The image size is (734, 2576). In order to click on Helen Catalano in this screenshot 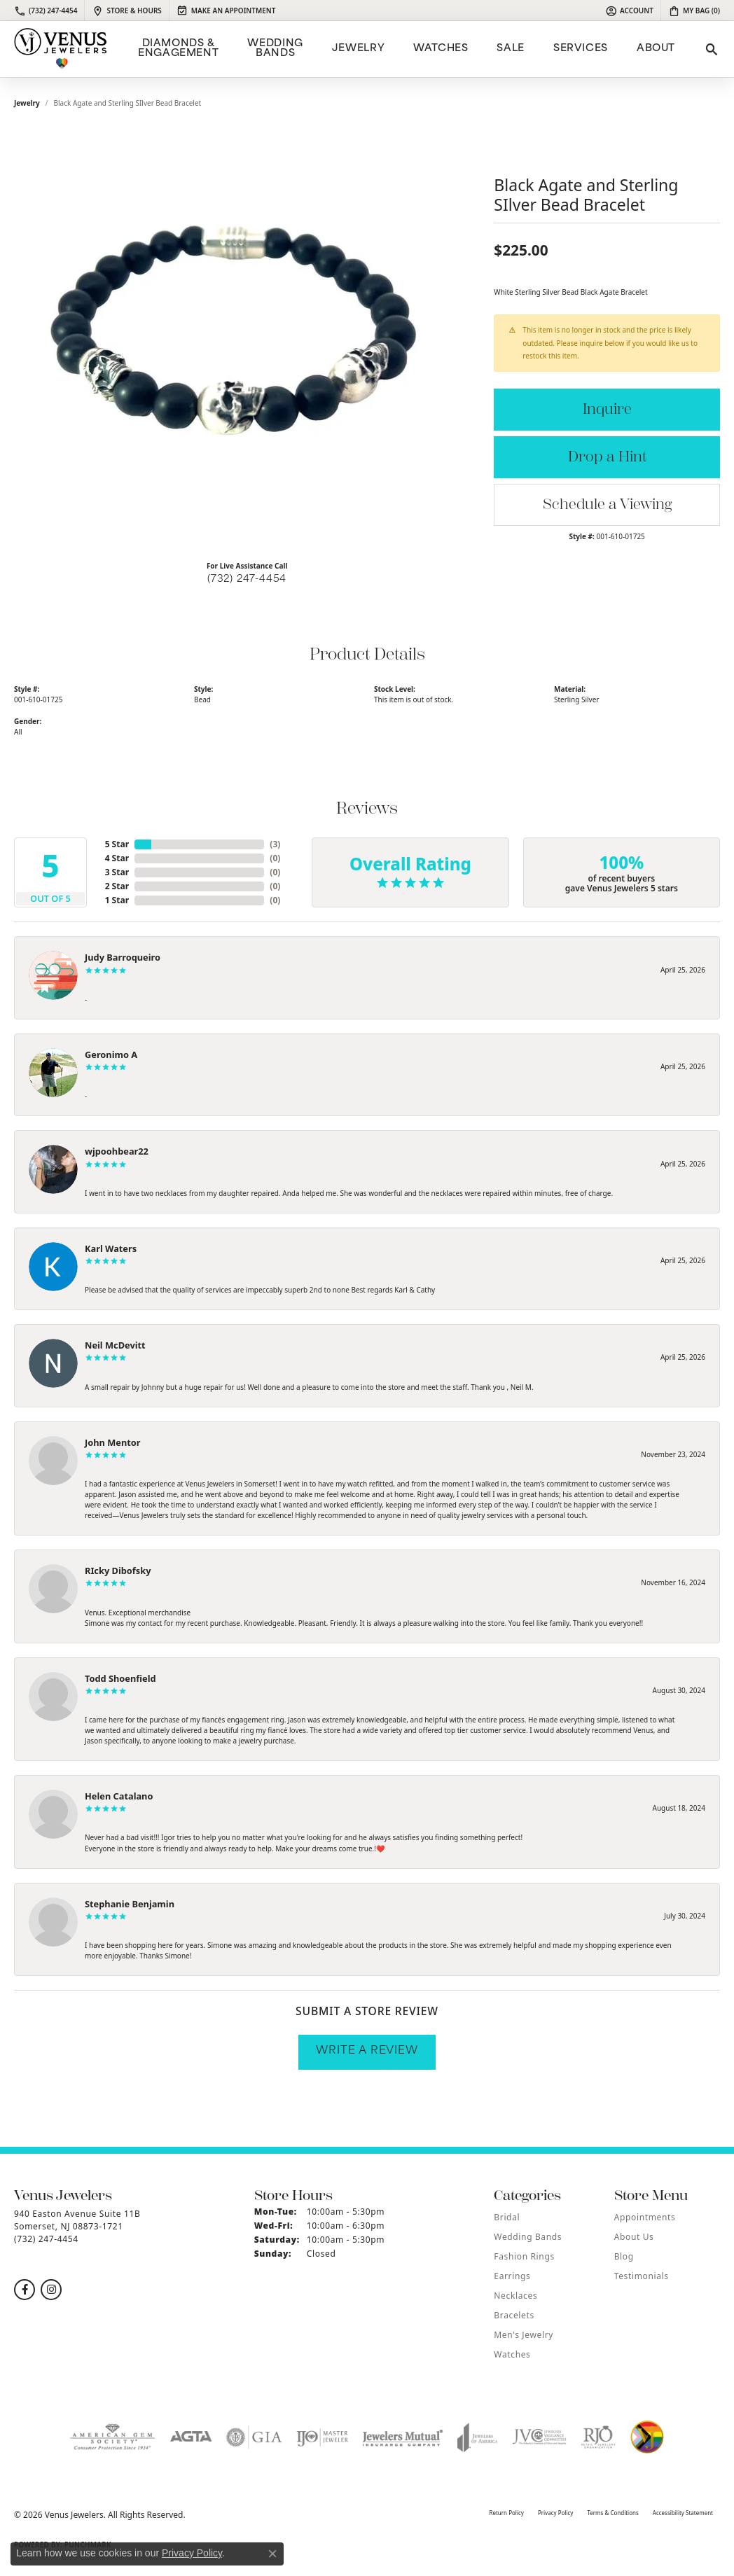, I will do `click(119, 1796)`.